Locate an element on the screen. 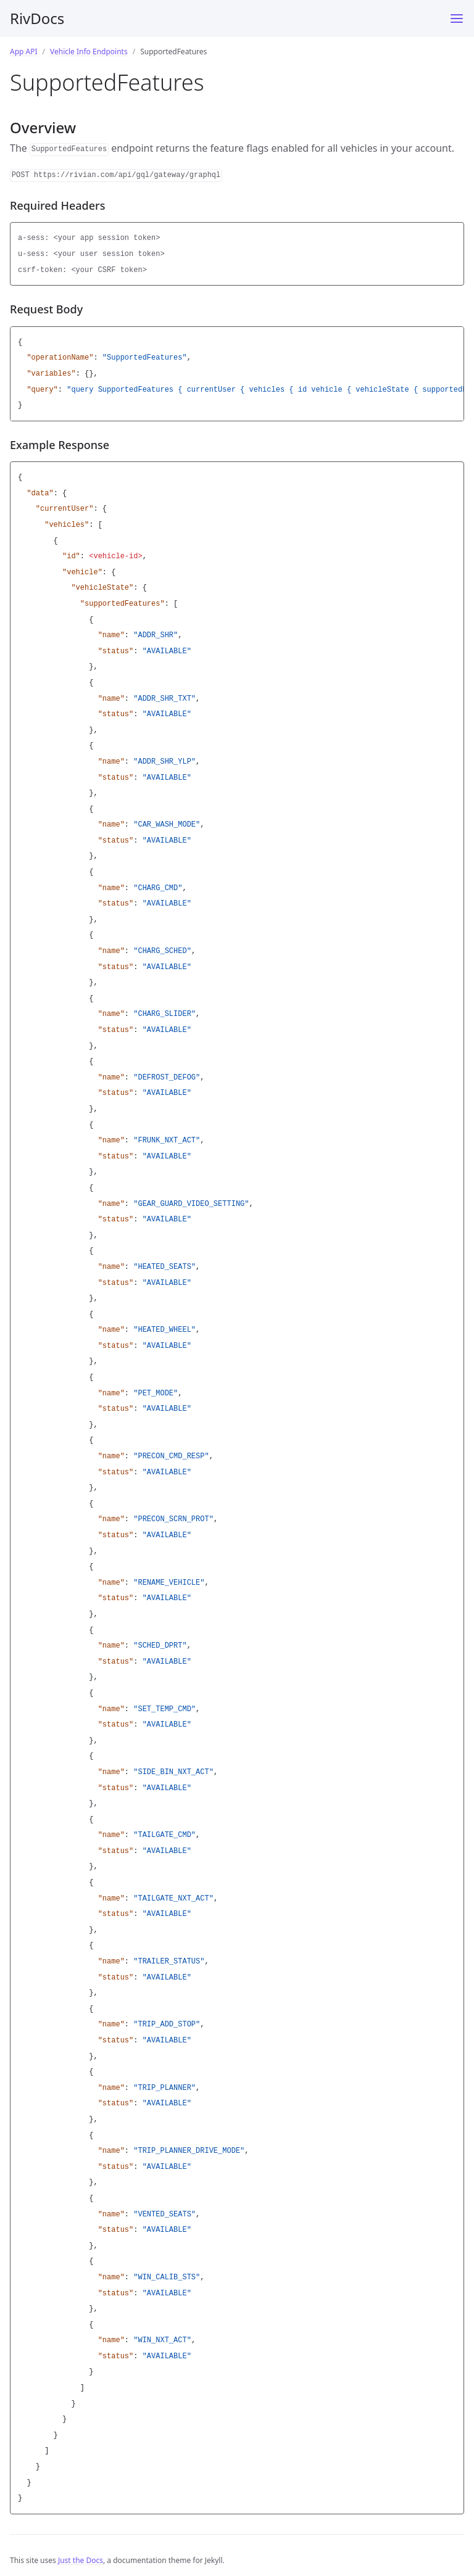 The width and height of the screenshot is (474, 2576). RivDocs is located at coordinates (37, 18).